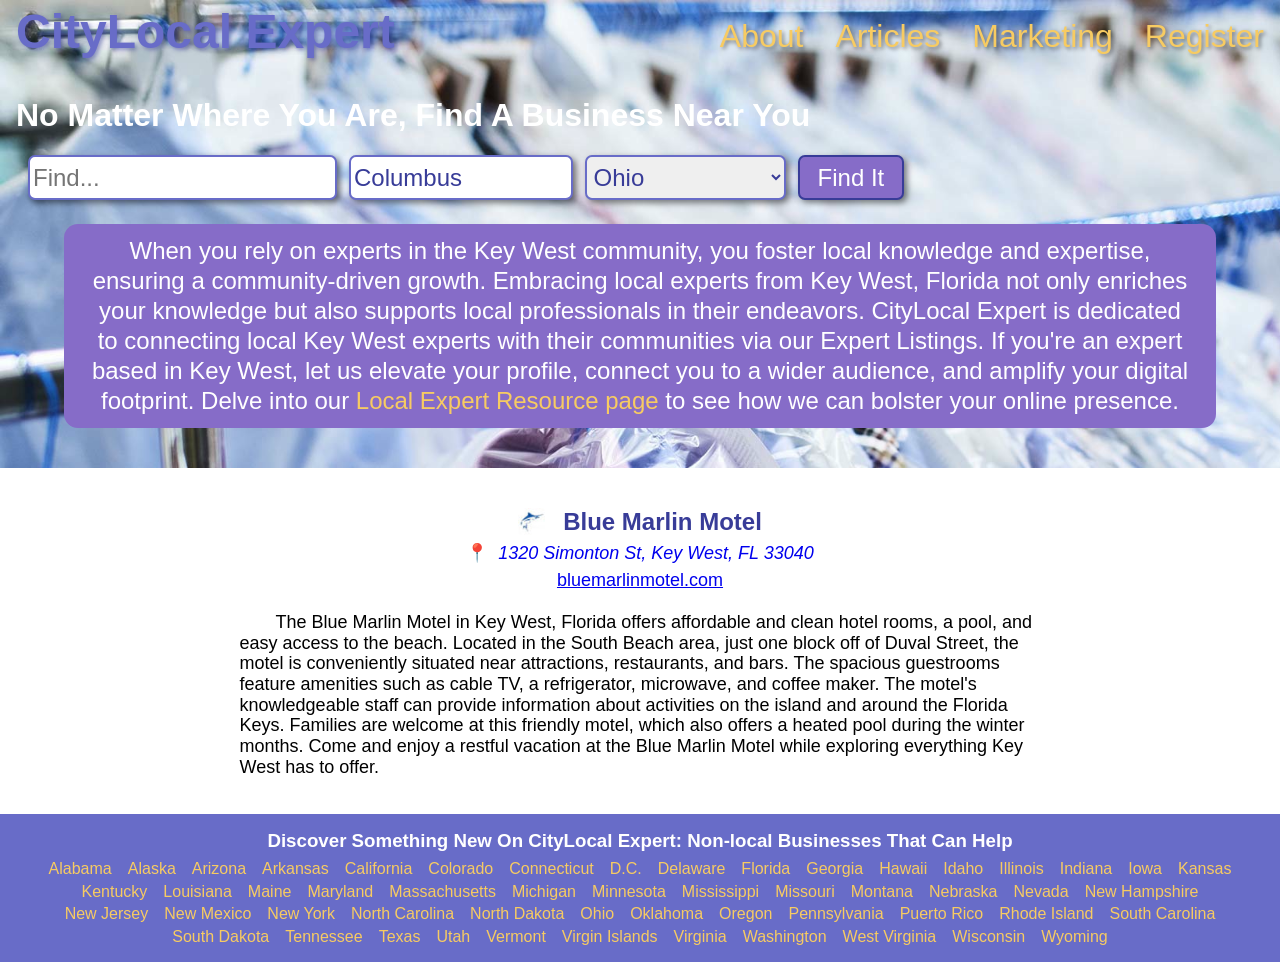  Describe the element at coordinates (805, 891) in the screenshot. I see `Missouri` at that location.